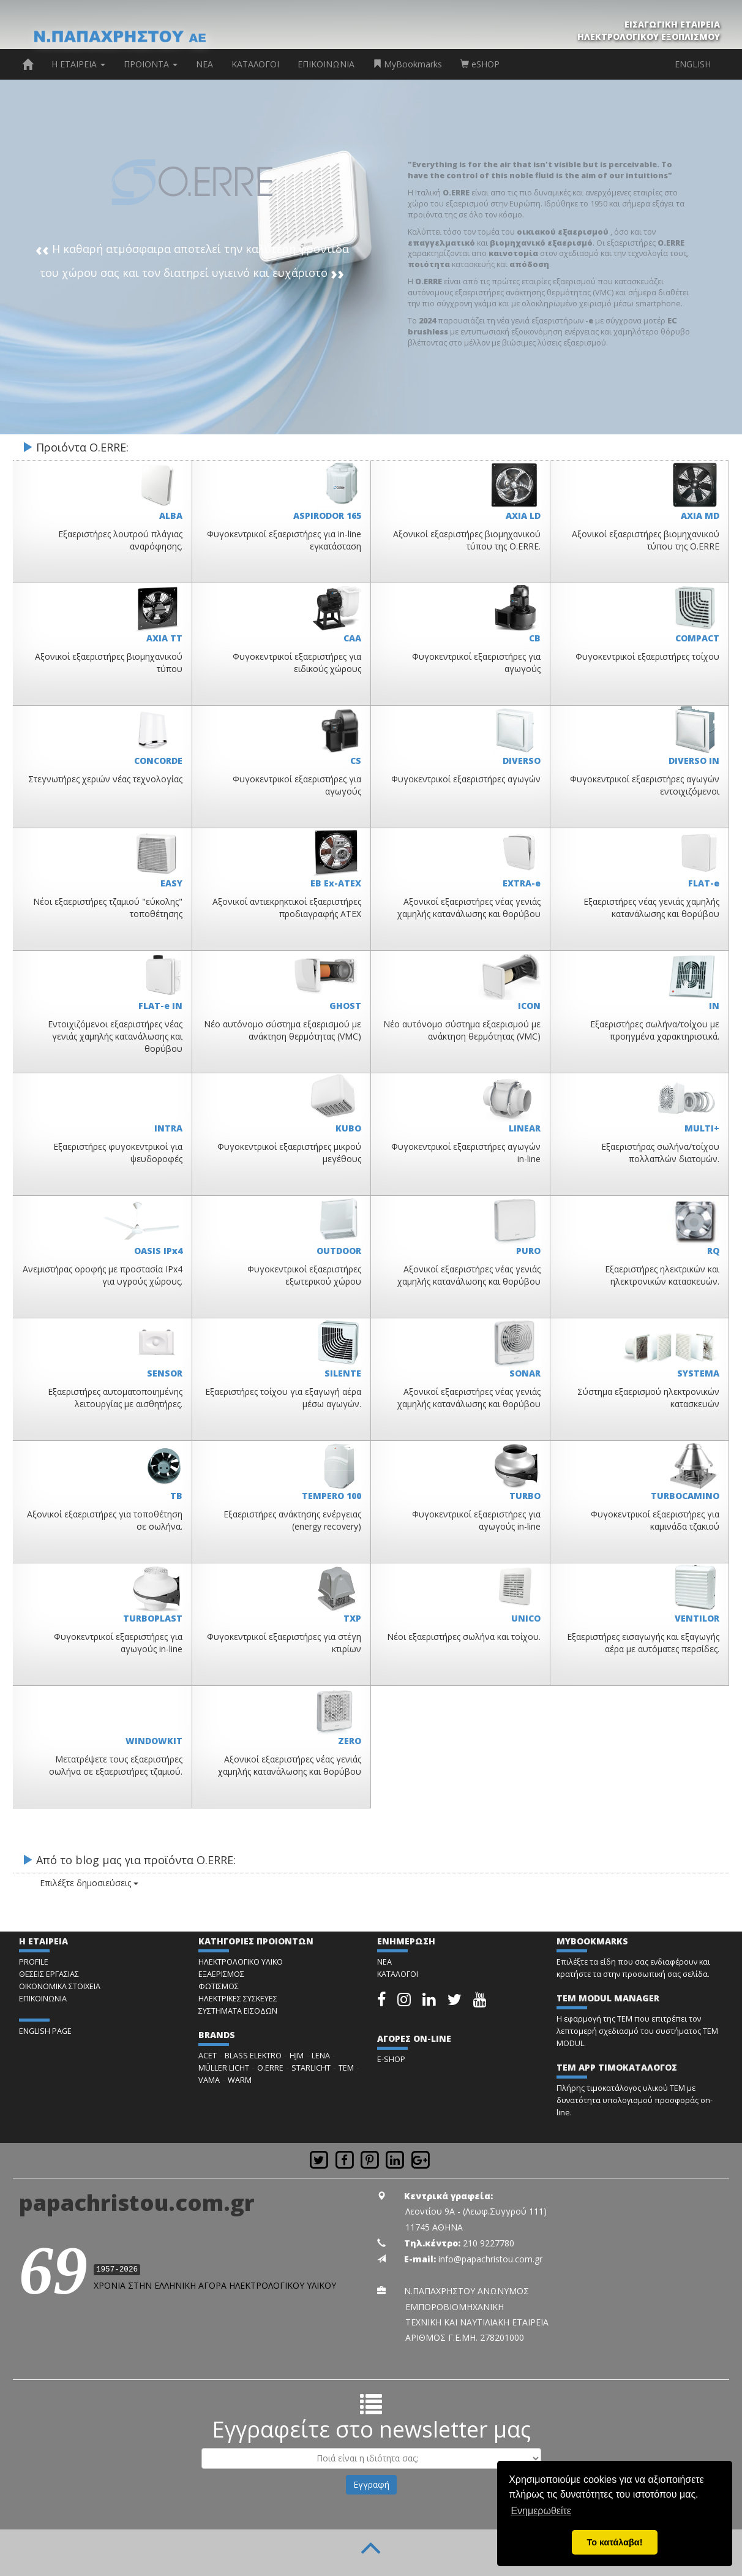  I want to click on TURBOPLAST, so click(152, 1618).